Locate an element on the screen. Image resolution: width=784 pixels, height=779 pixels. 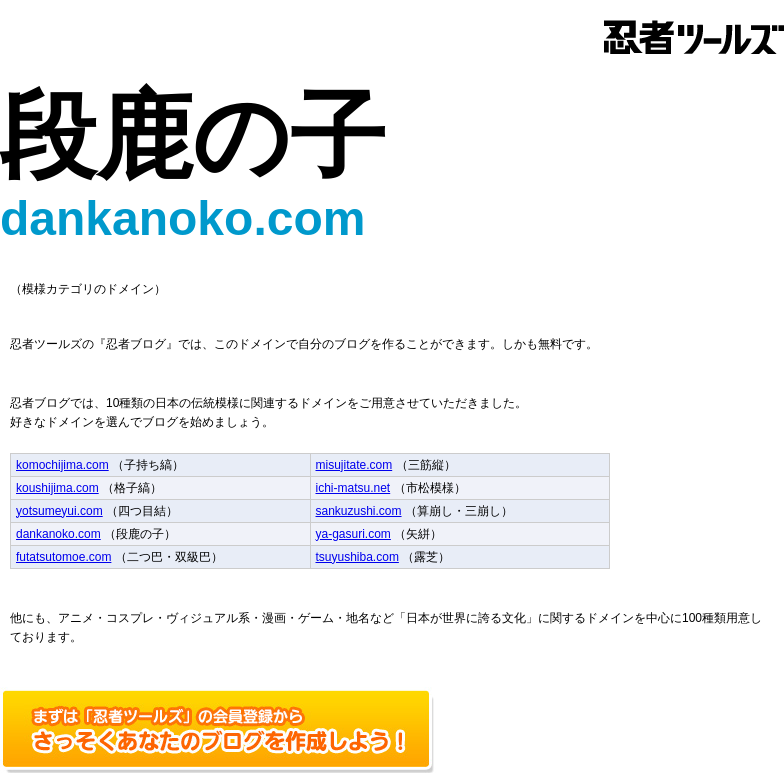
komochijima.com is located at coordinates (62, 465).